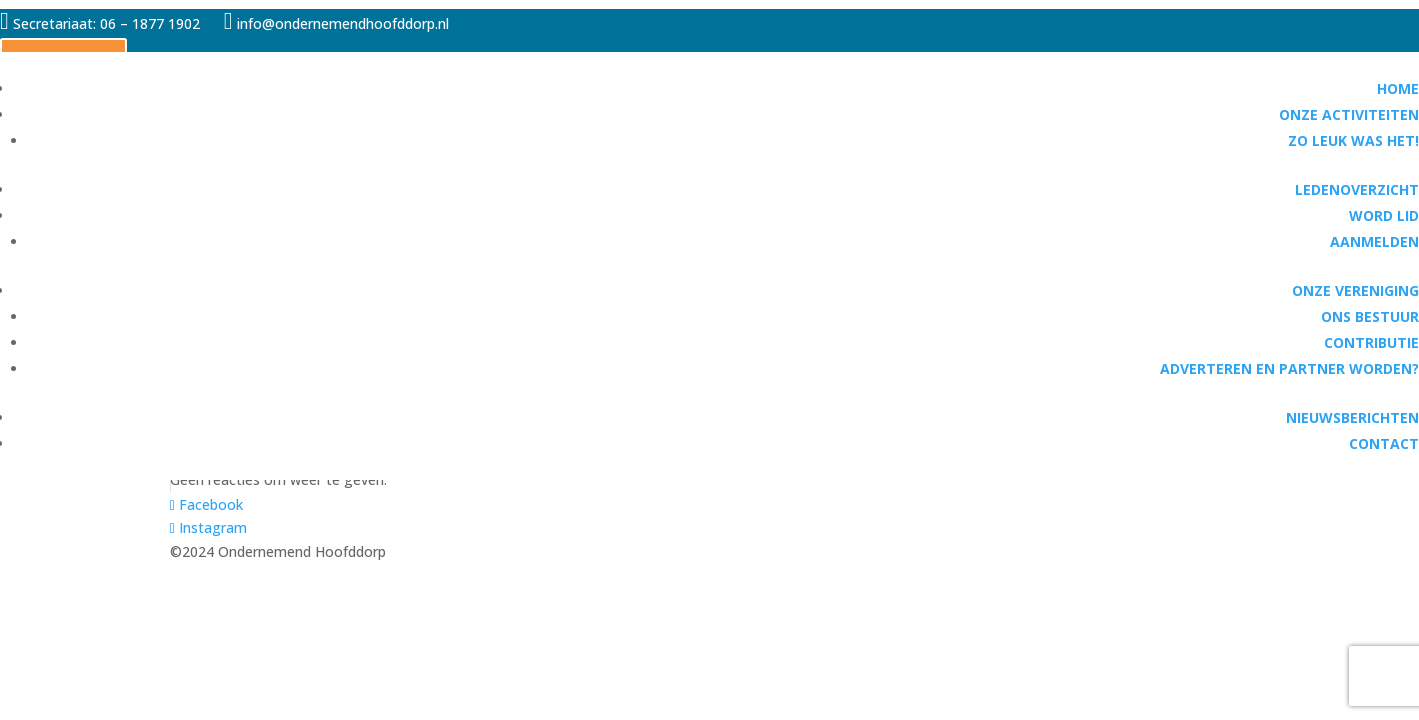 This screenshot has height=720, width=1419. Describe the element at coordinates (1384, 443) in the screenshot. I see `Contact` at that location.